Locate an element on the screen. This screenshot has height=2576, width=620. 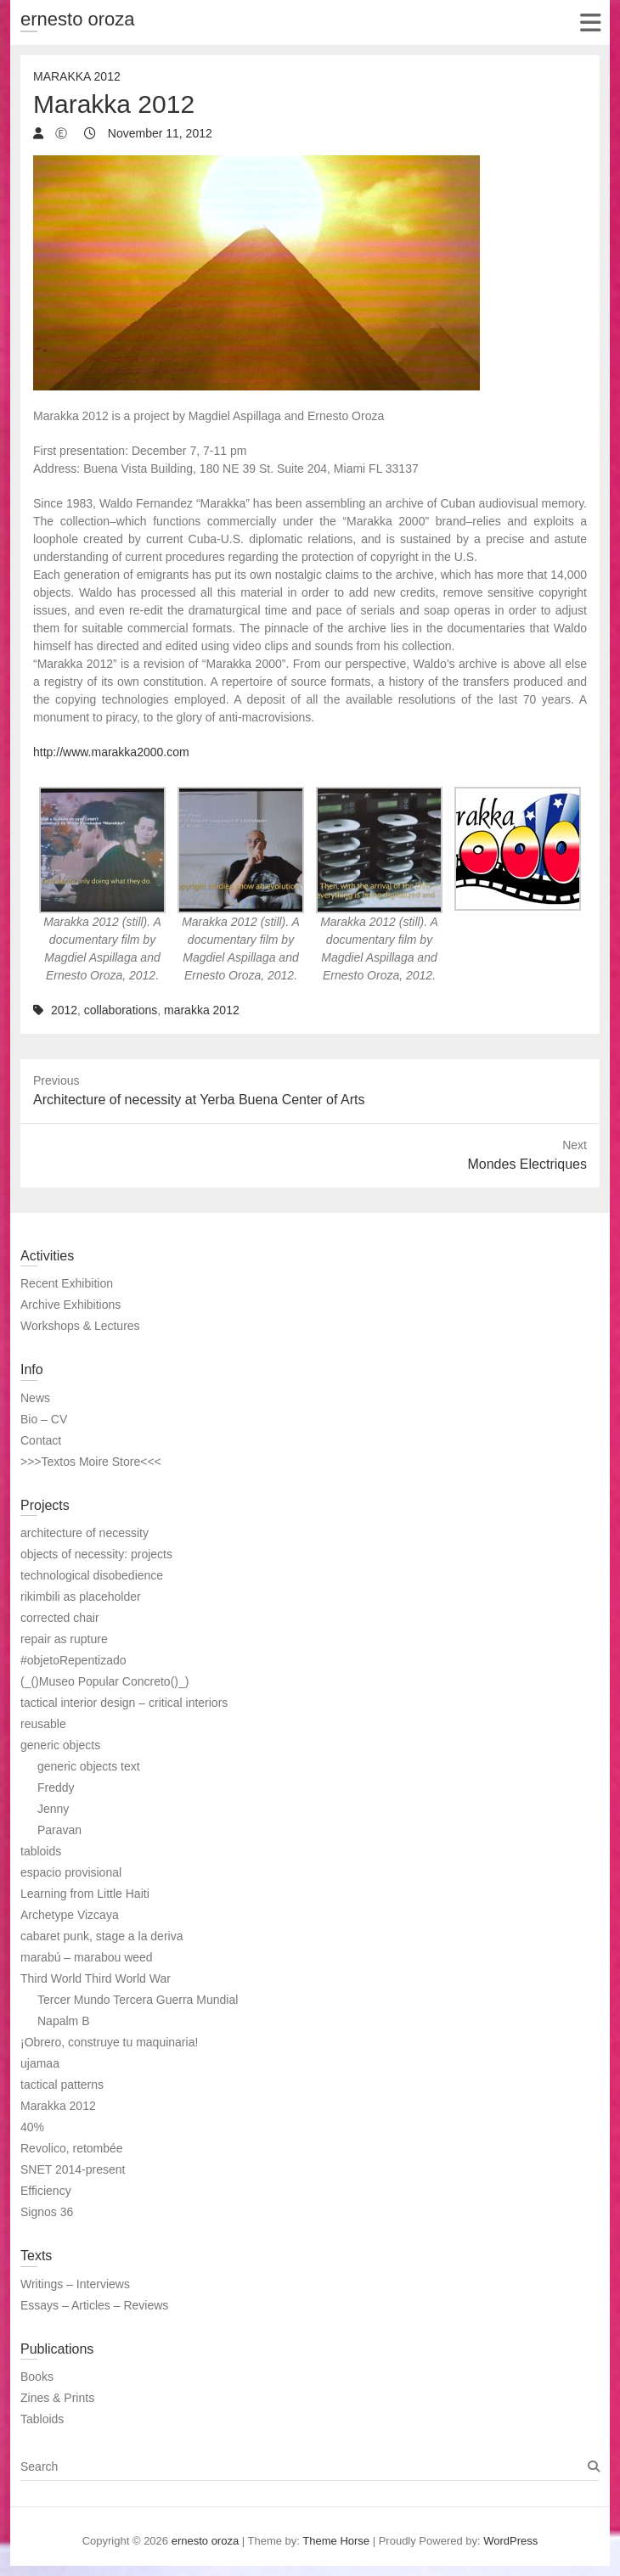
espacio provisional is located at coordinates (70, 1872).